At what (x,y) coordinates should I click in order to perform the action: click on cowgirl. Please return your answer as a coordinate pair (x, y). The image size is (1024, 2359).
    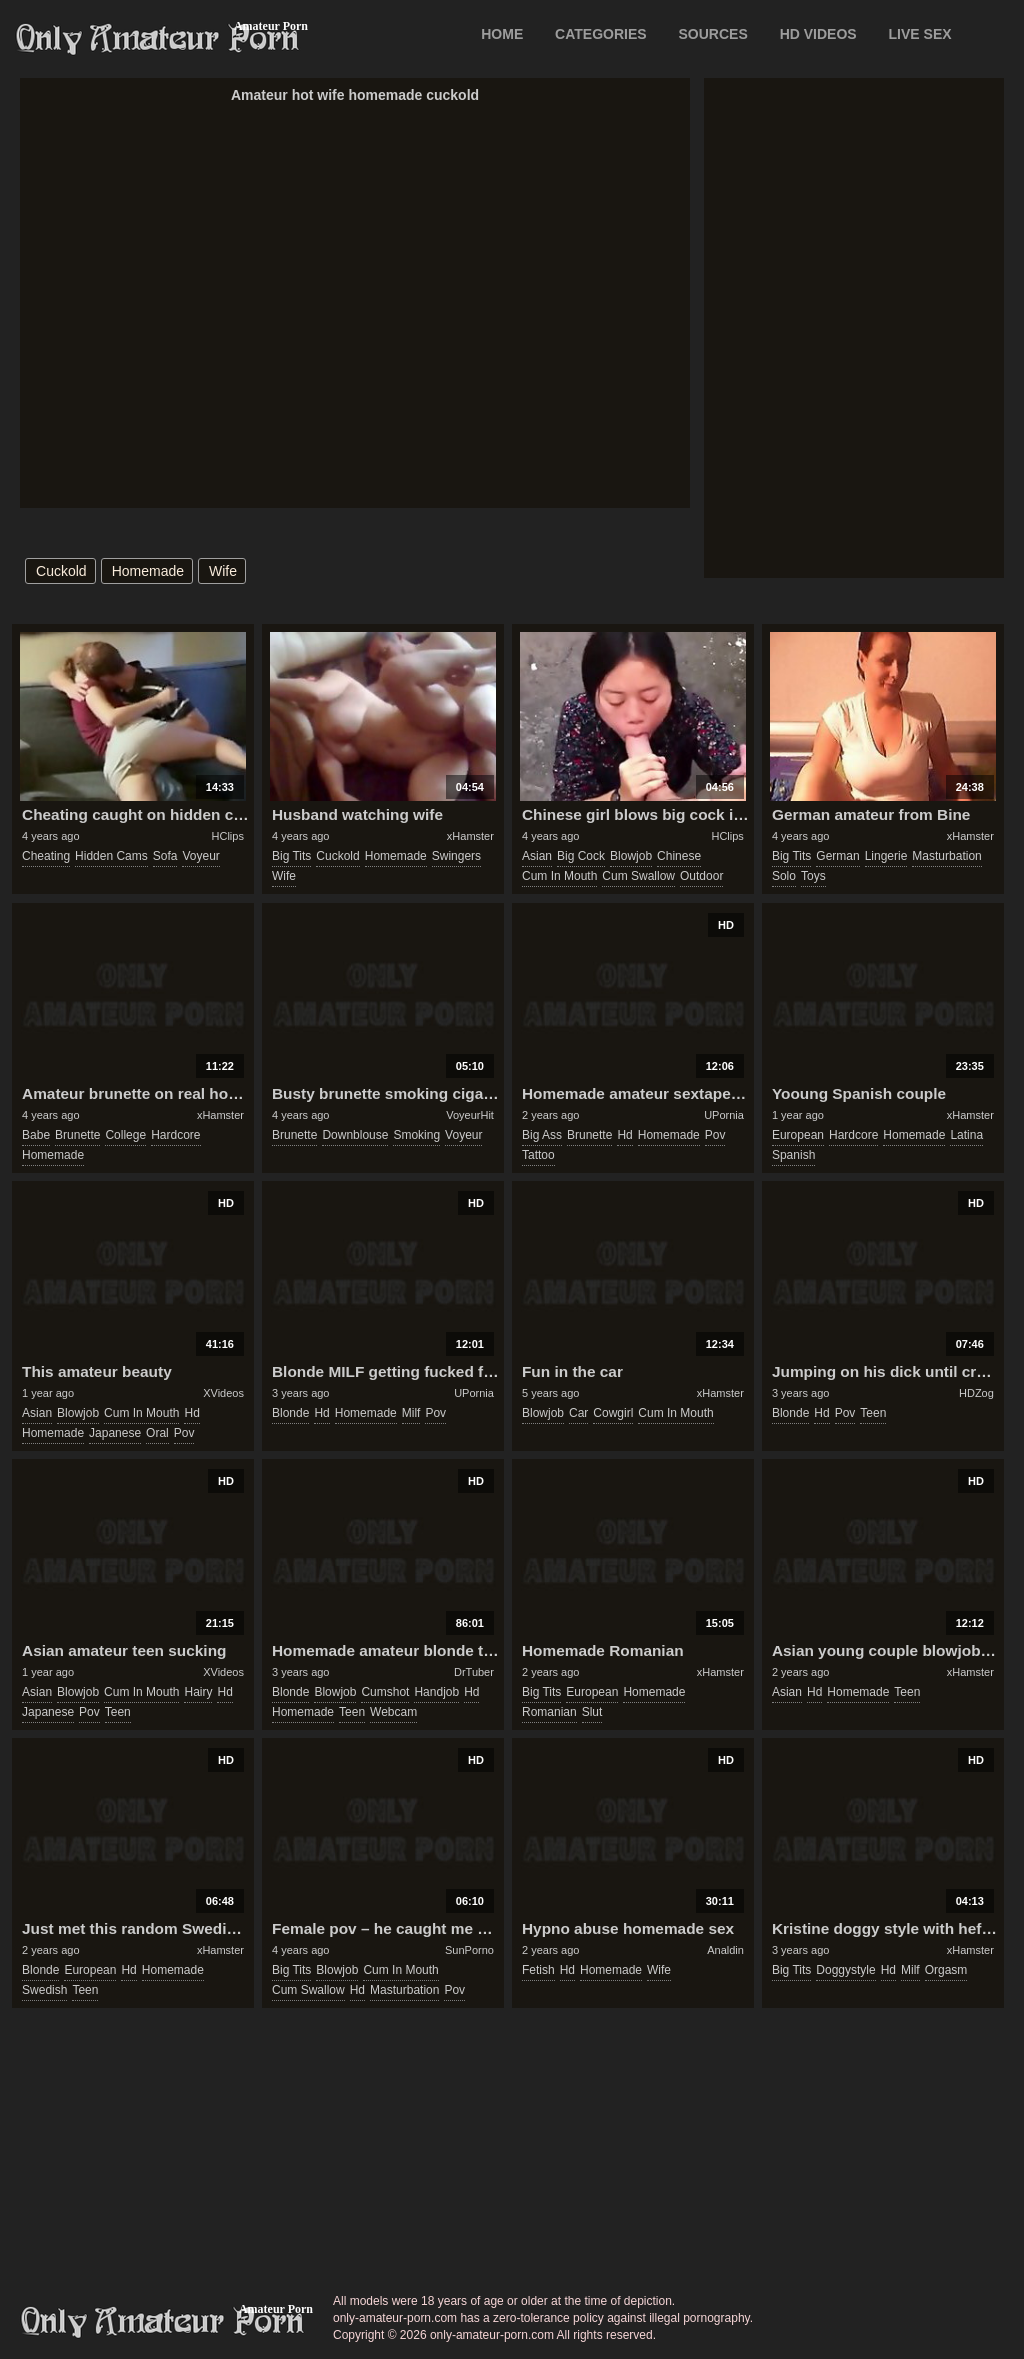
    Looking at the image, I should click on (613, 1413).